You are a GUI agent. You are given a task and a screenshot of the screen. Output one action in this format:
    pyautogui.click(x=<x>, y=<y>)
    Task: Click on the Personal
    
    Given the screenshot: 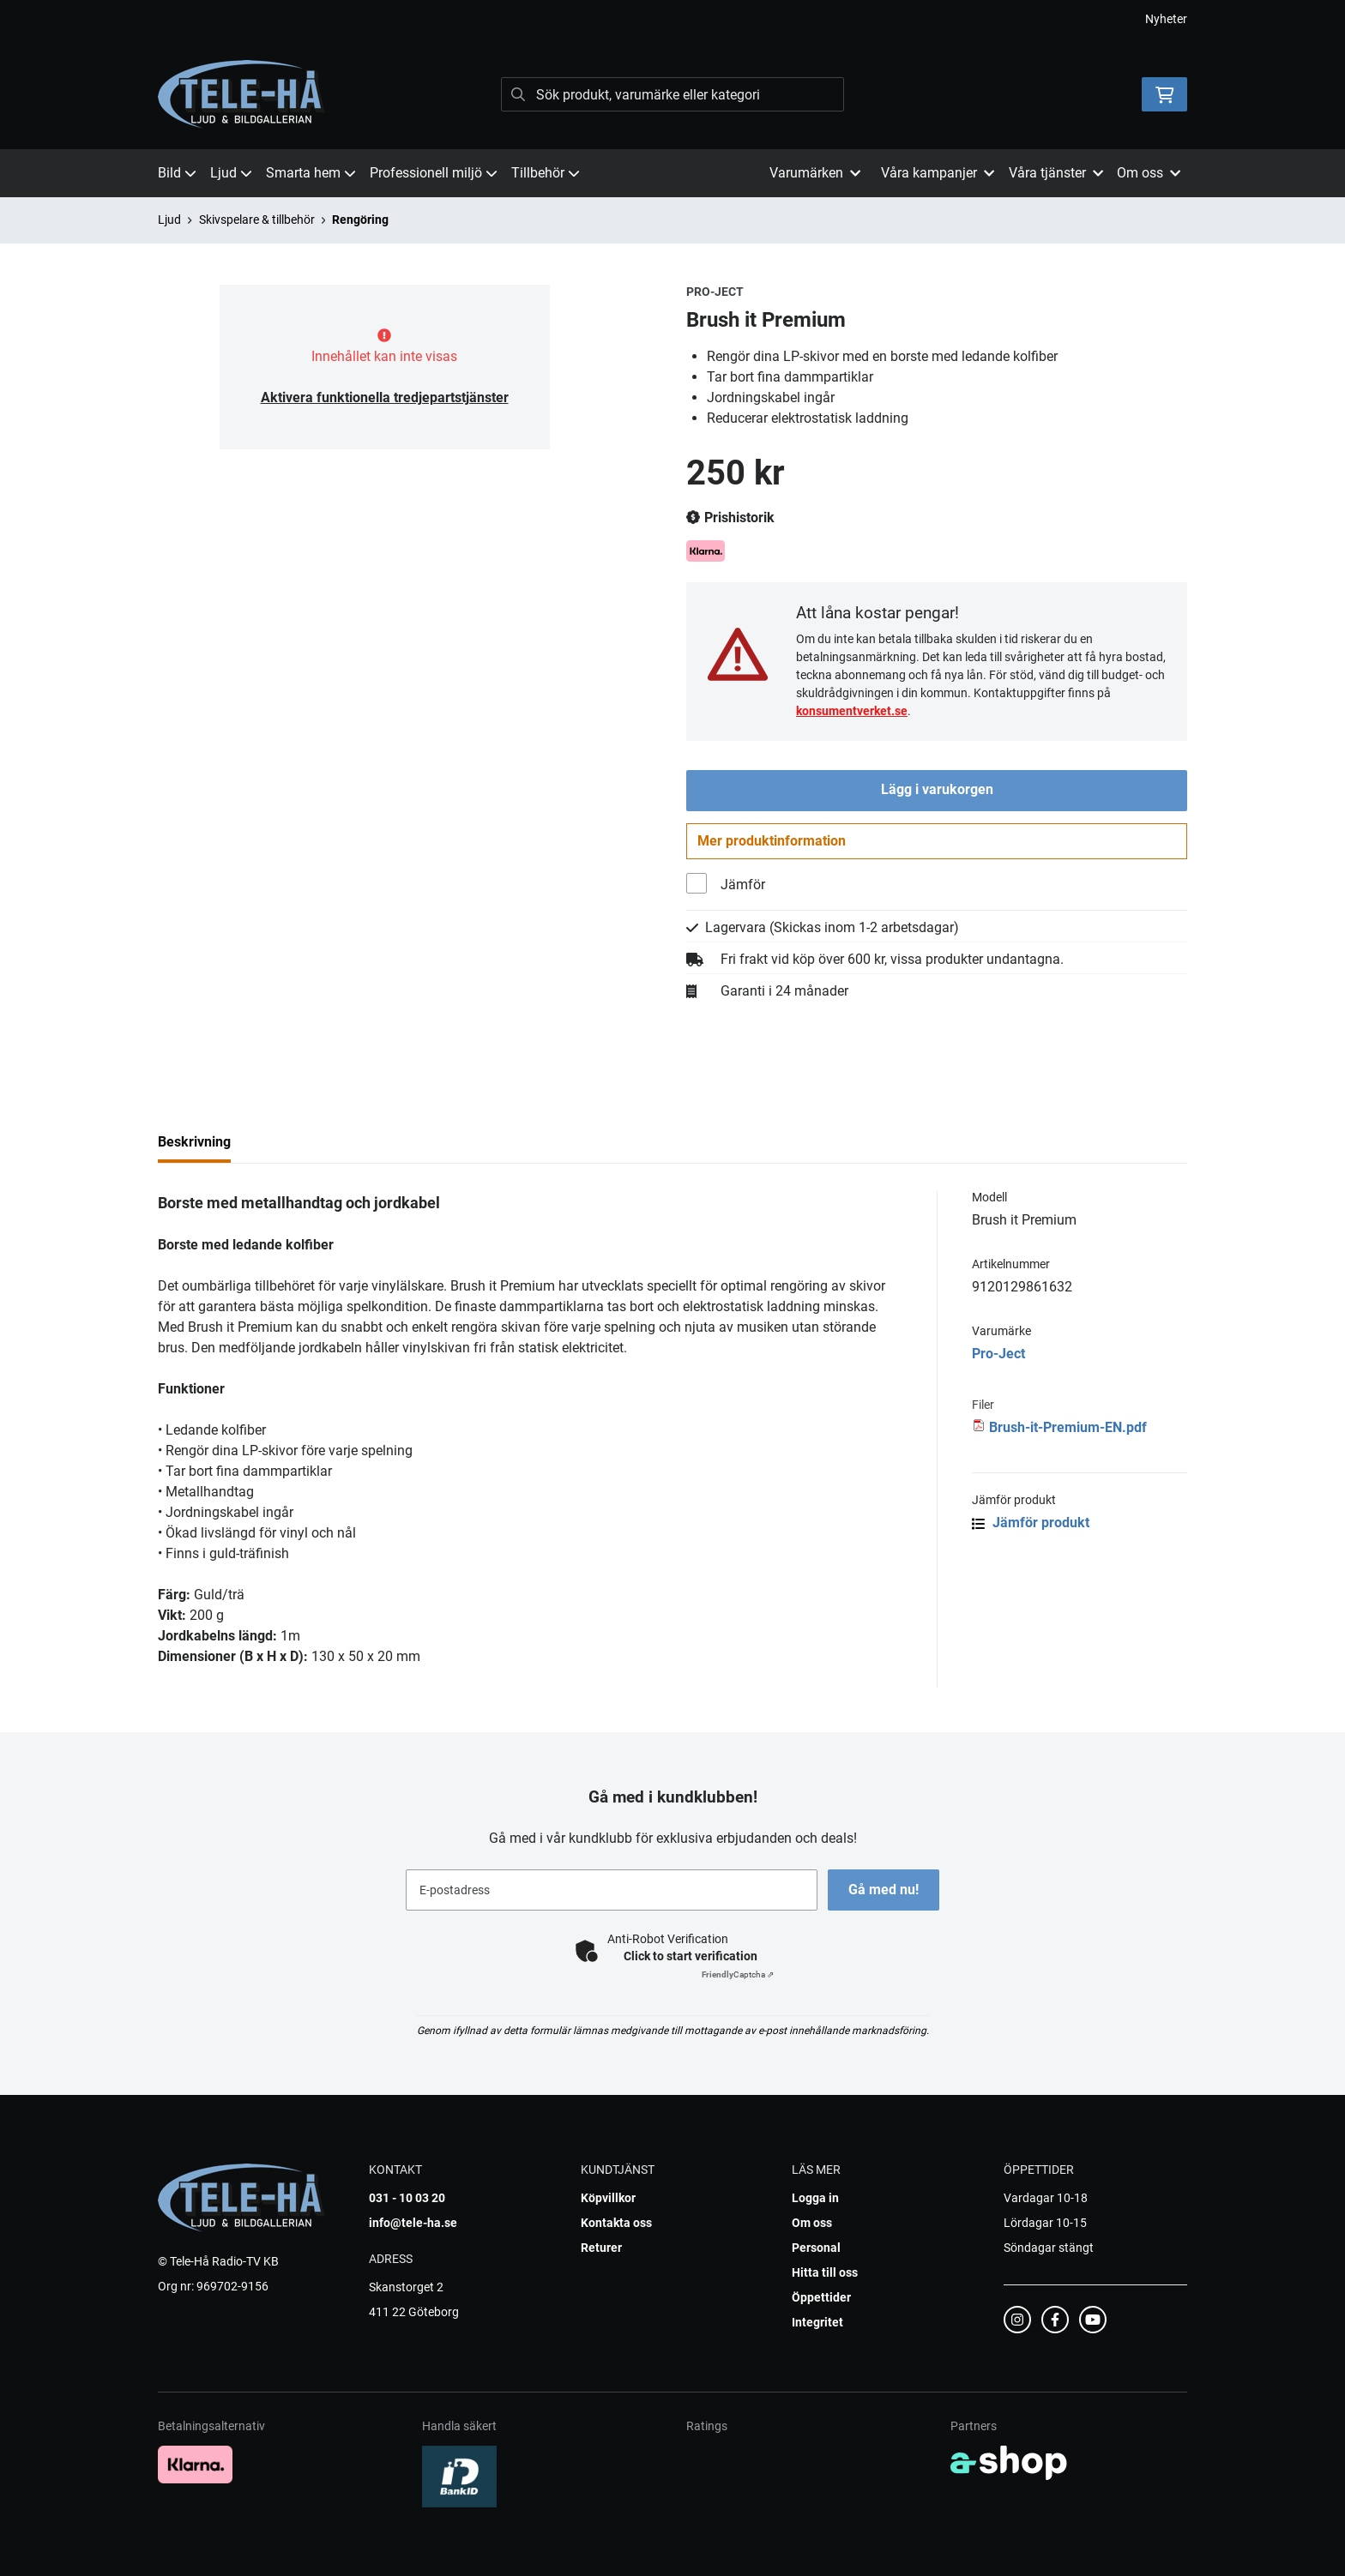 What is the action you would take?
    pyautogui.click(x=816, y=2247)
    